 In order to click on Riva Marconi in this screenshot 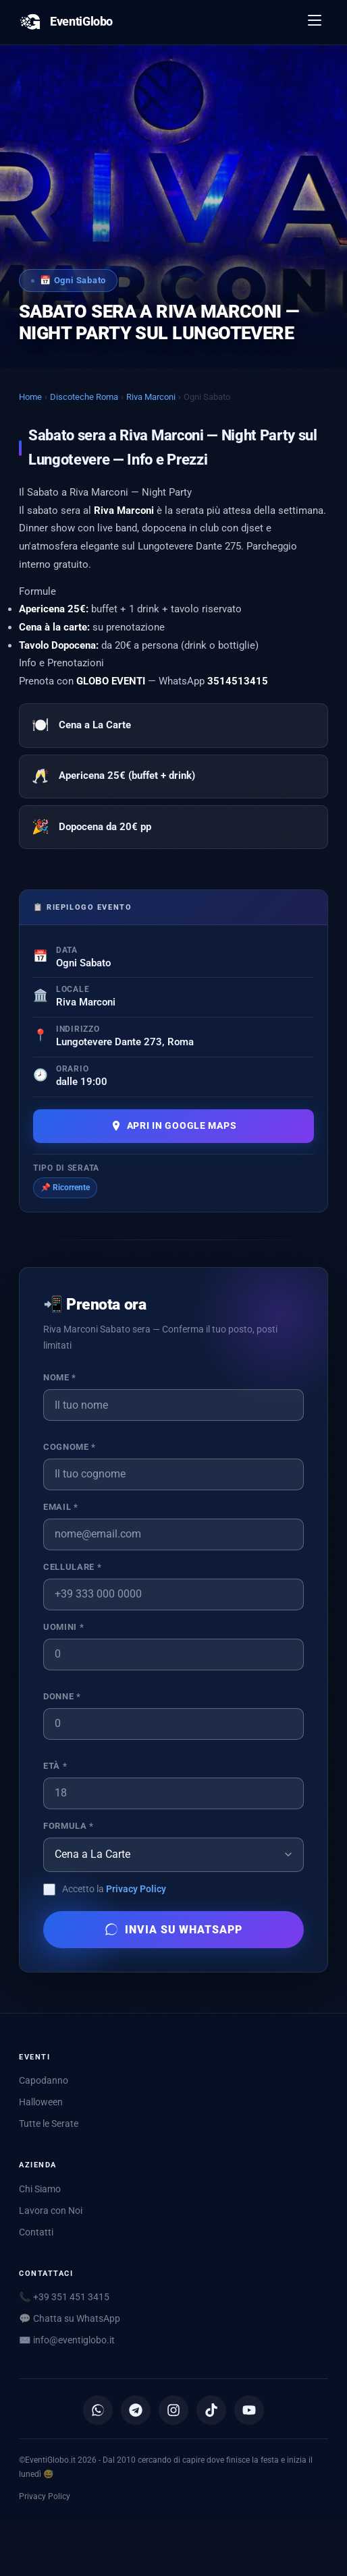, I will do `click(151, 397)`.